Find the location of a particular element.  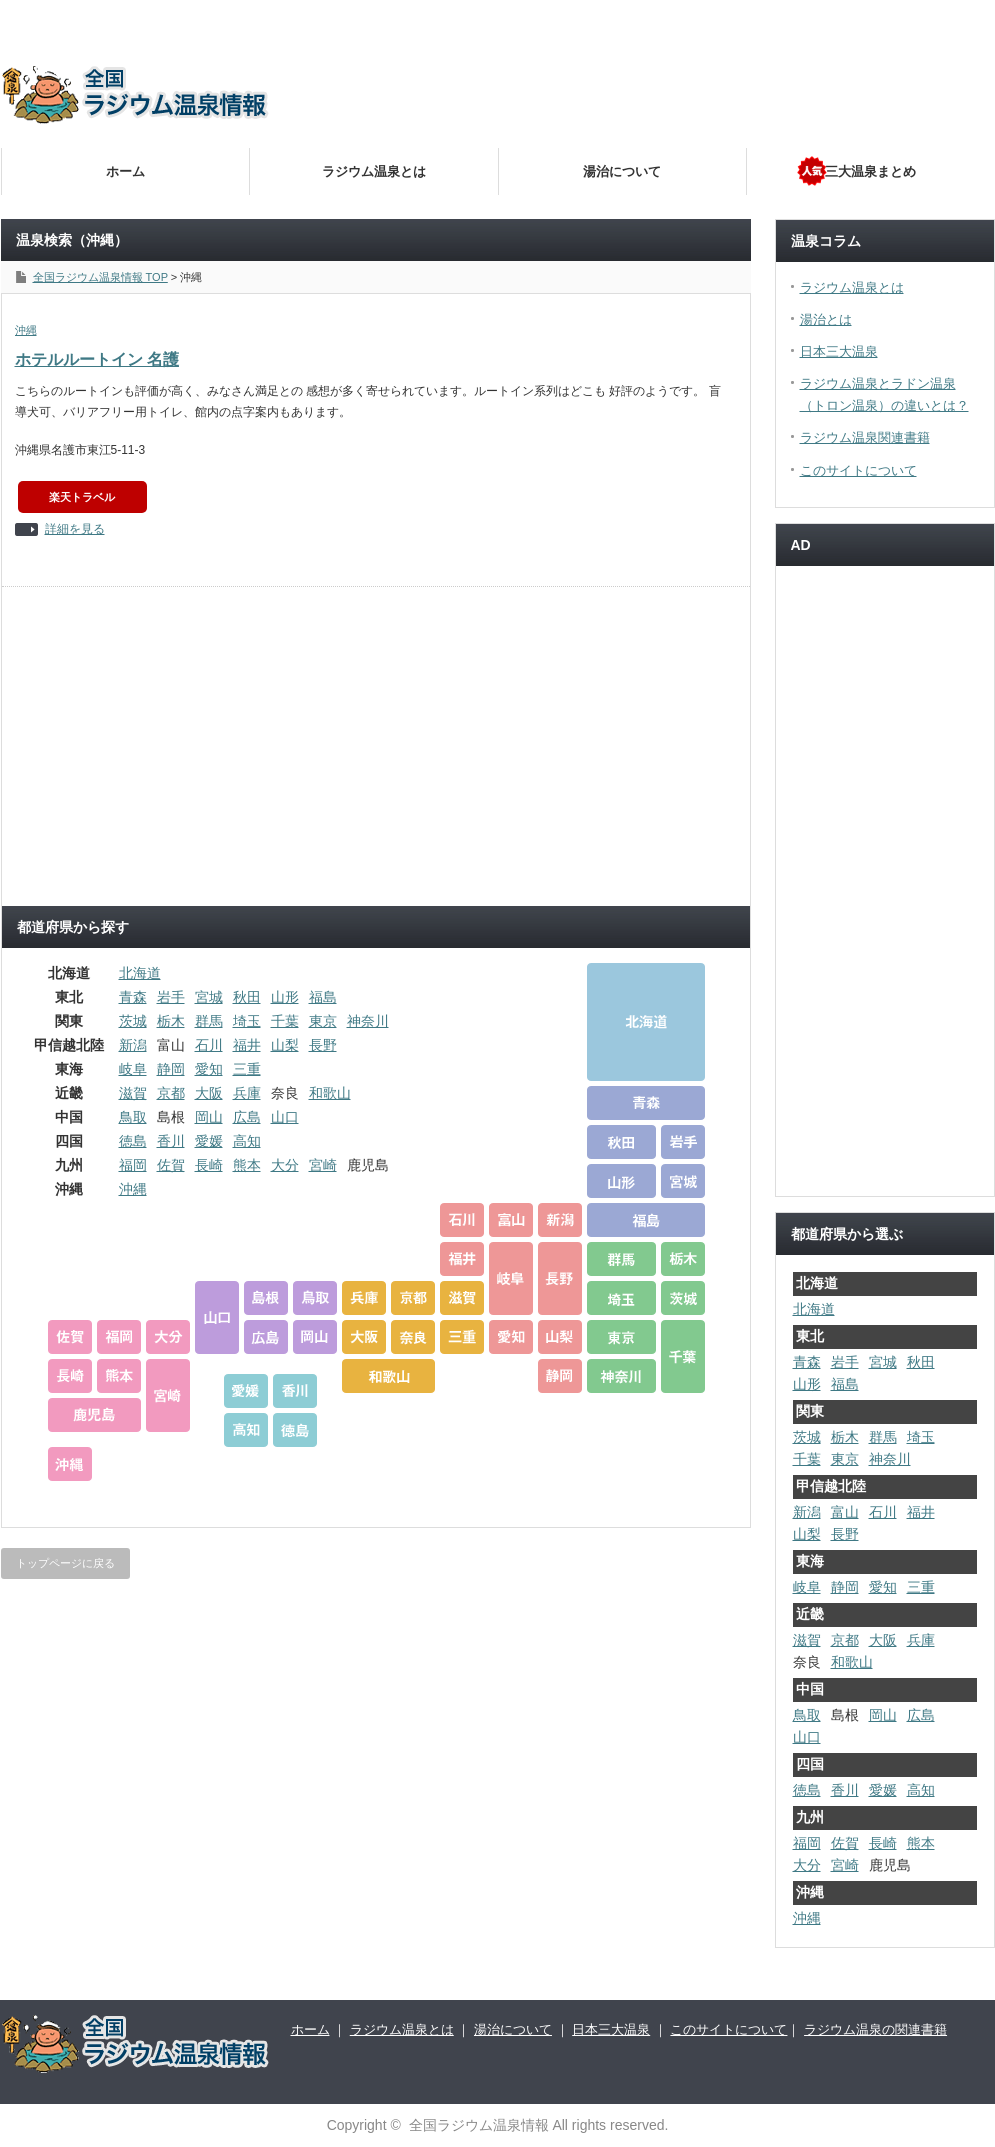

長崎 is located at coordinates (209, 1165).